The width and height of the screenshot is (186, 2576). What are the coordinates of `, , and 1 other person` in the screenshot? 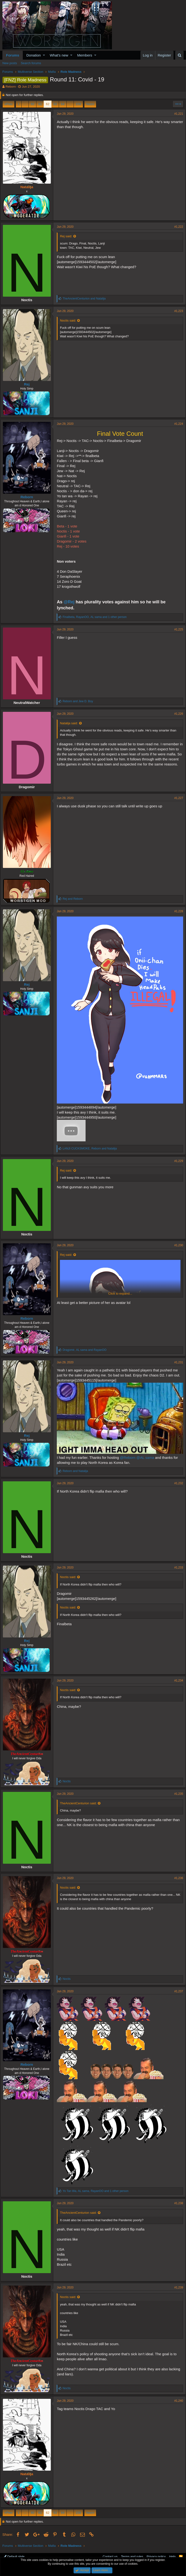 It's located at (97, 617).